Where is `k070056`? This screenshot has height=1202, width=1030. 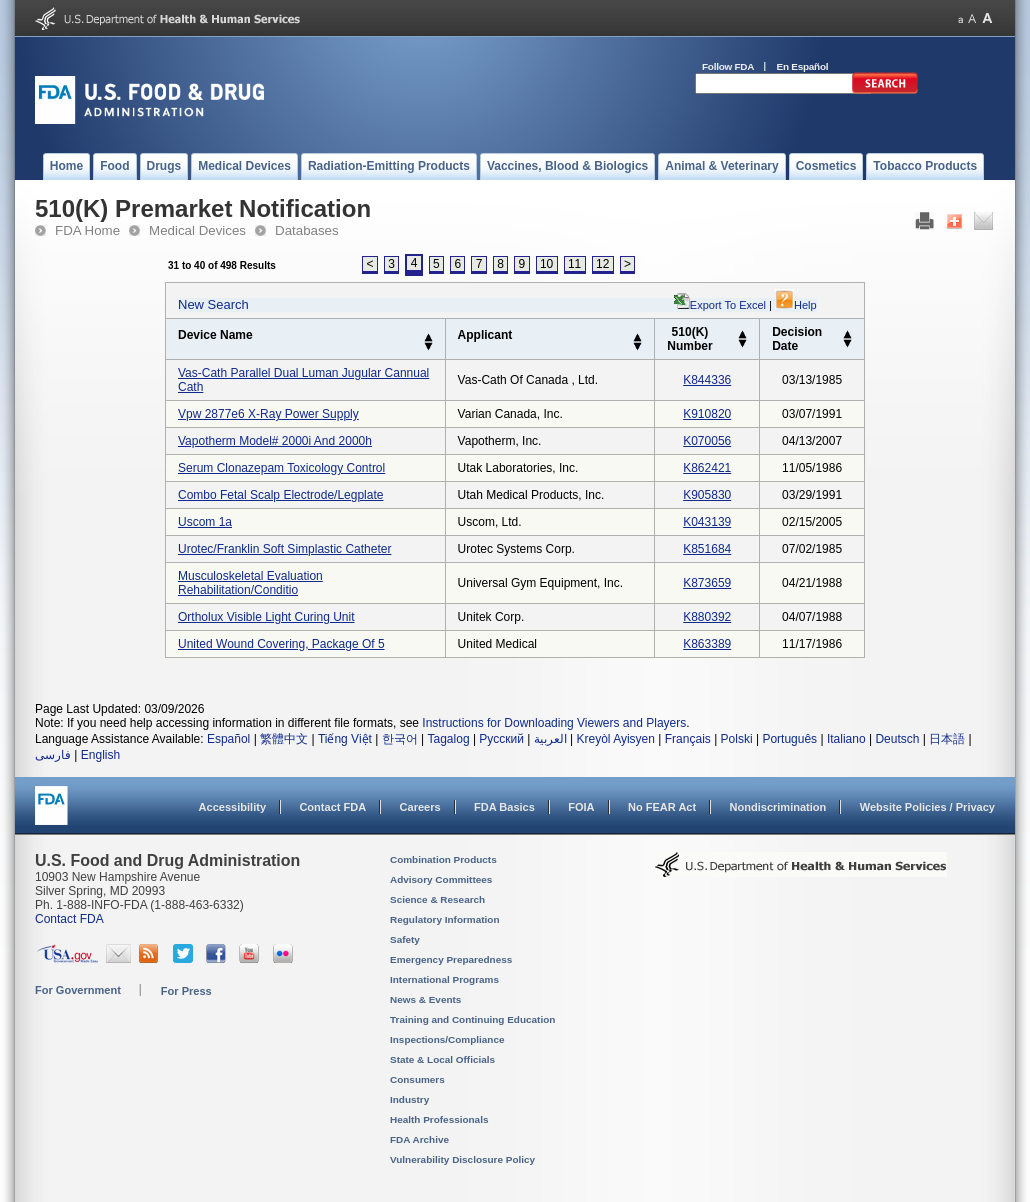
k070056 is located at coordinates (707, 441).